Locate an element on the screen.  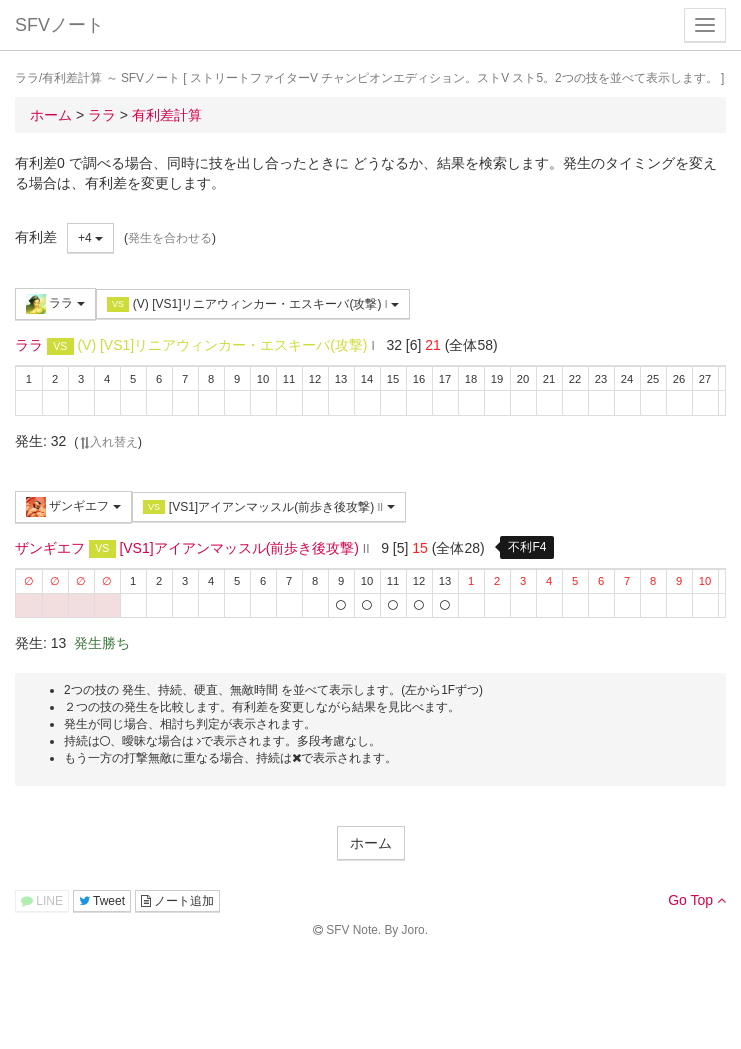
発生を合わせる is located at coordinates (170, 238).